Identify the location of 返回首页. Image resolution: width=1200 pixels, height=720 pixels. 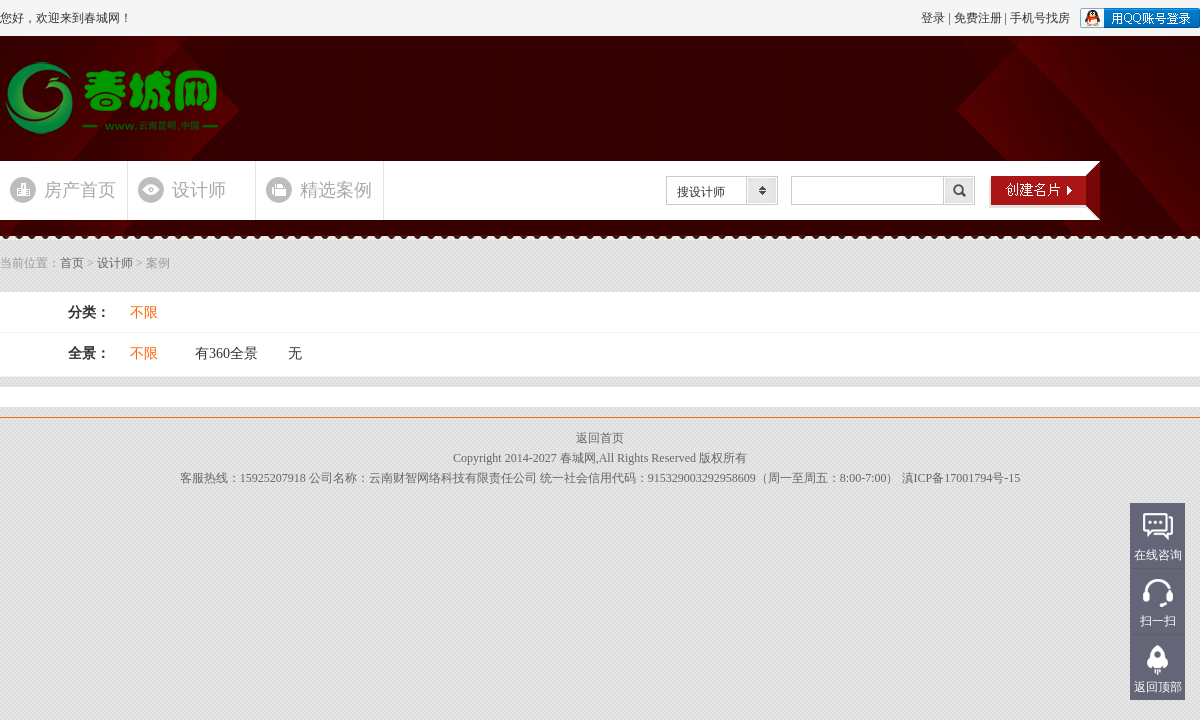
(600, 438).